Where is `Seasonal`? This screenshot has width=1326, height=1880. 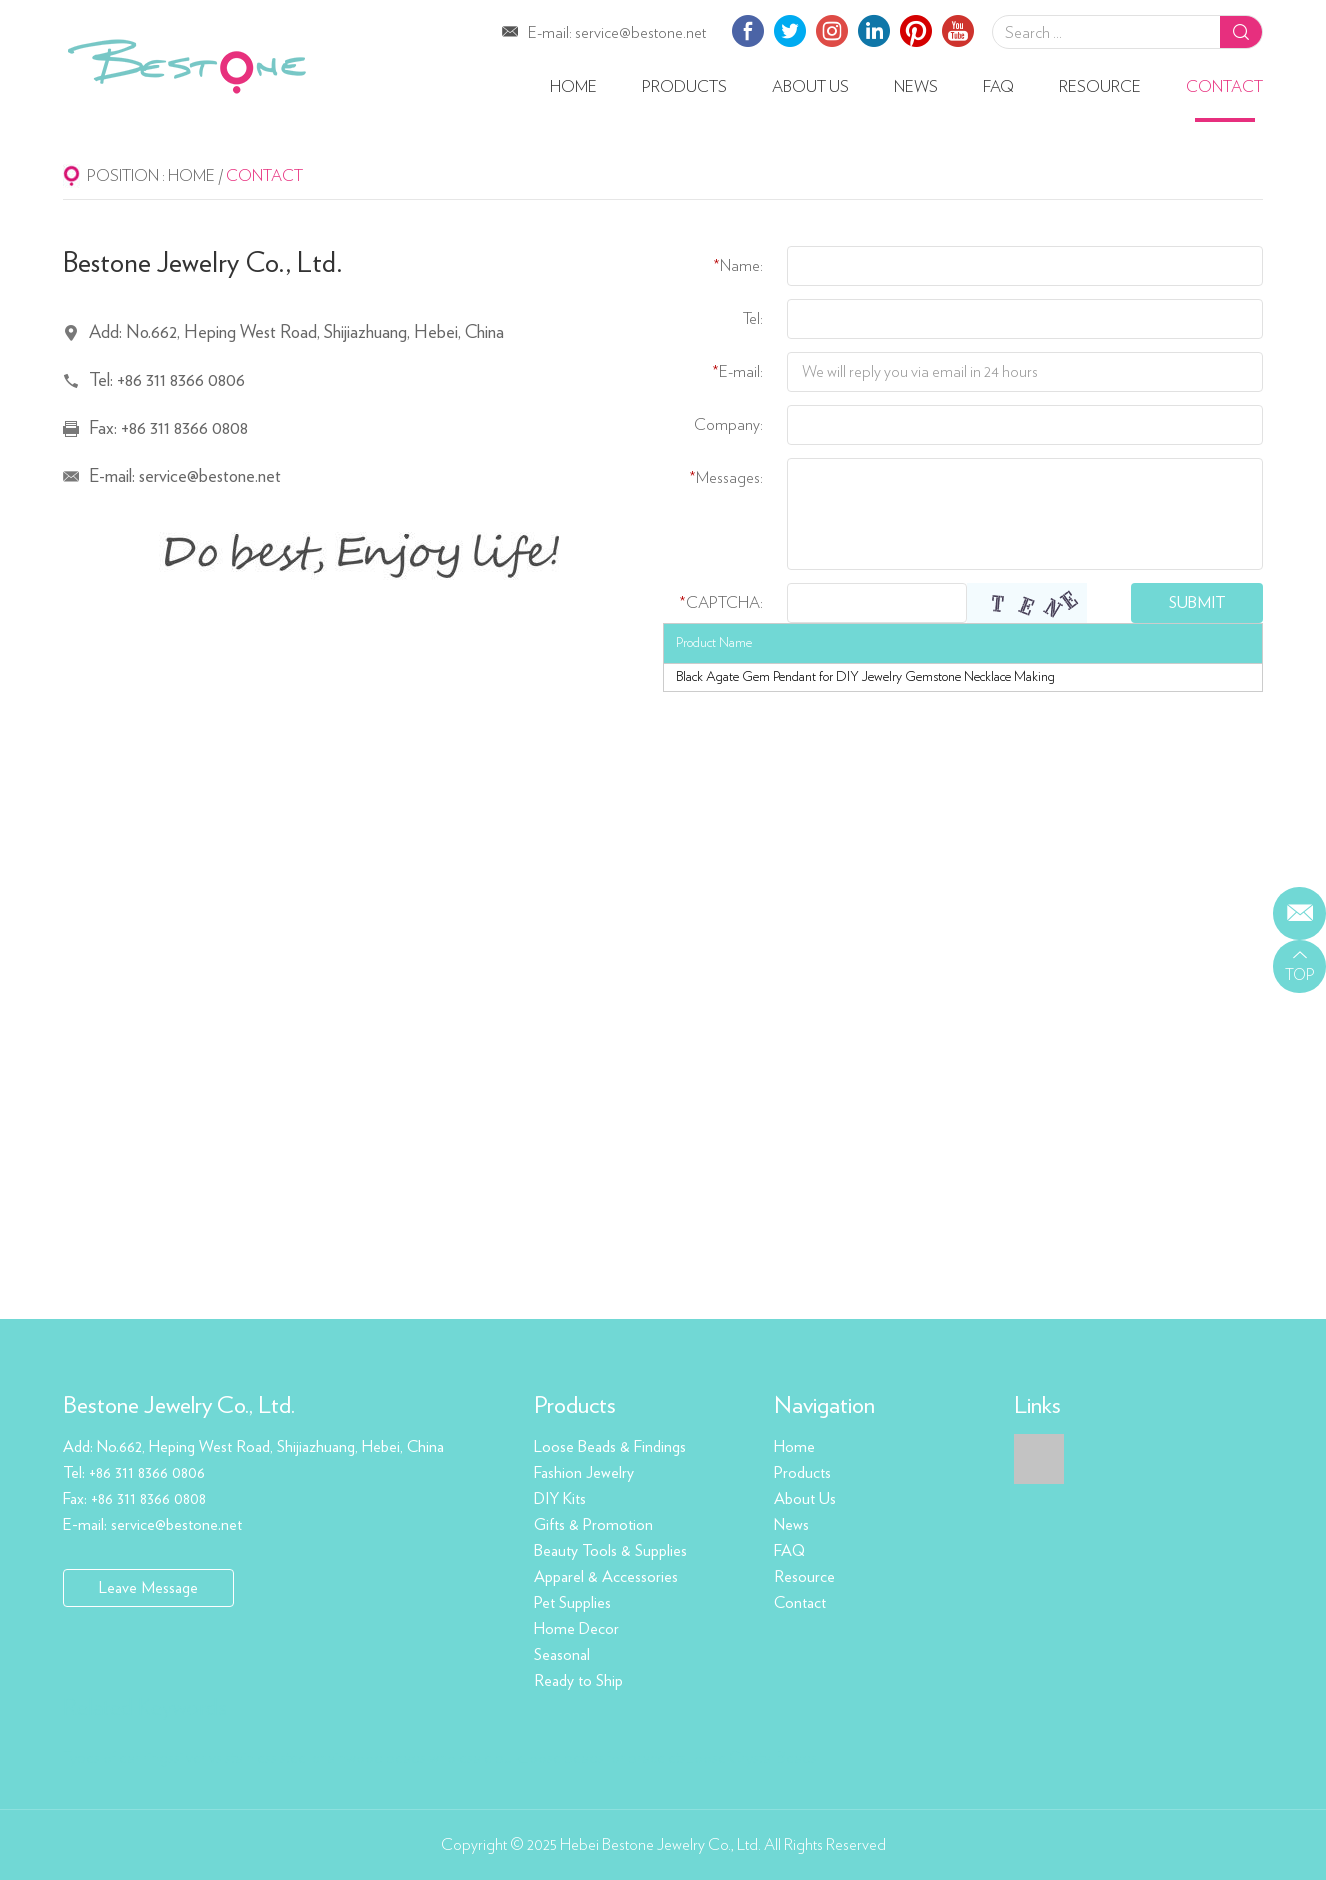 Seasonal is located at coordinates (562, 1655).